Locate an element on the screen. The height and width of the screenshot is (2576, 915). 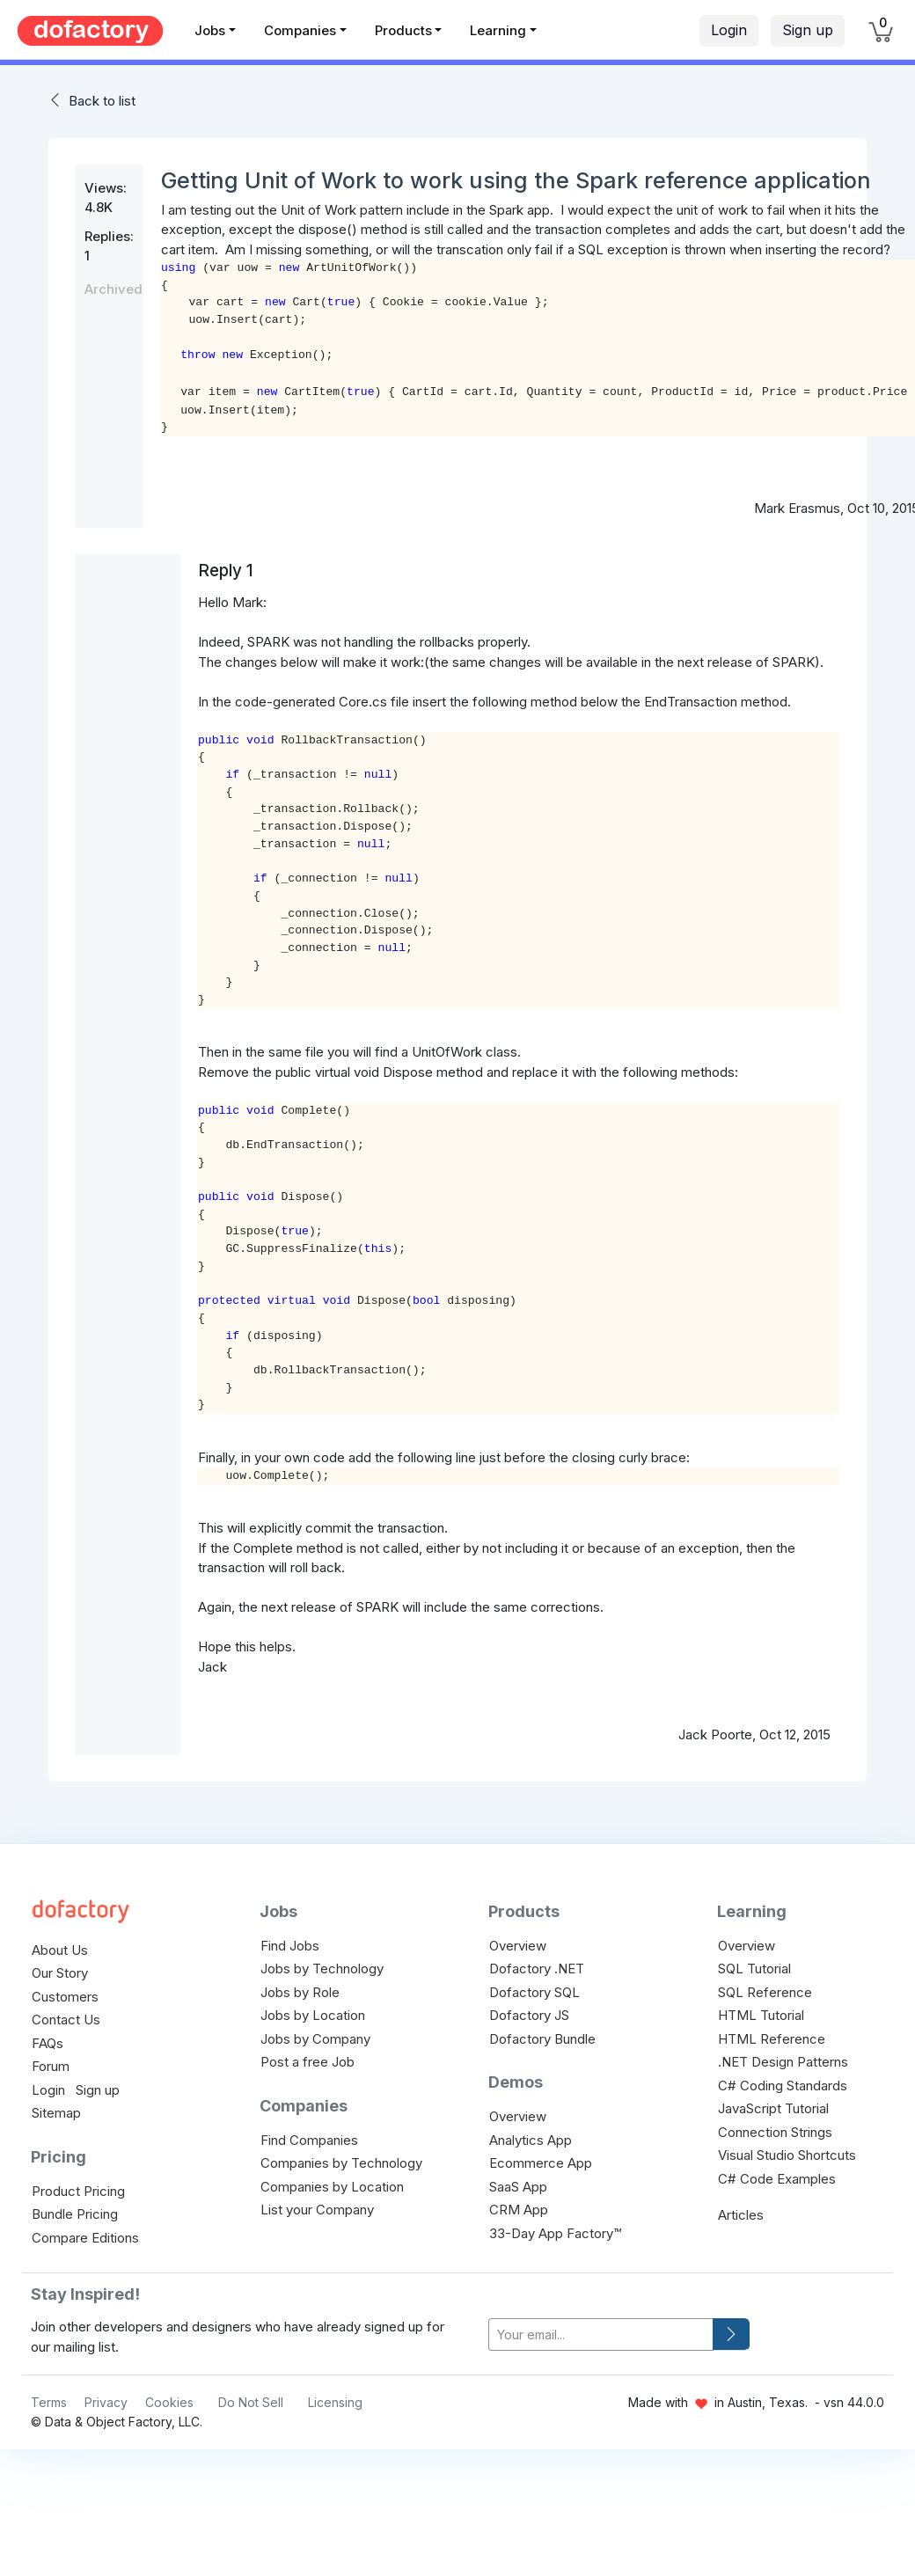
Jobs is located at coordinates (209, 30).